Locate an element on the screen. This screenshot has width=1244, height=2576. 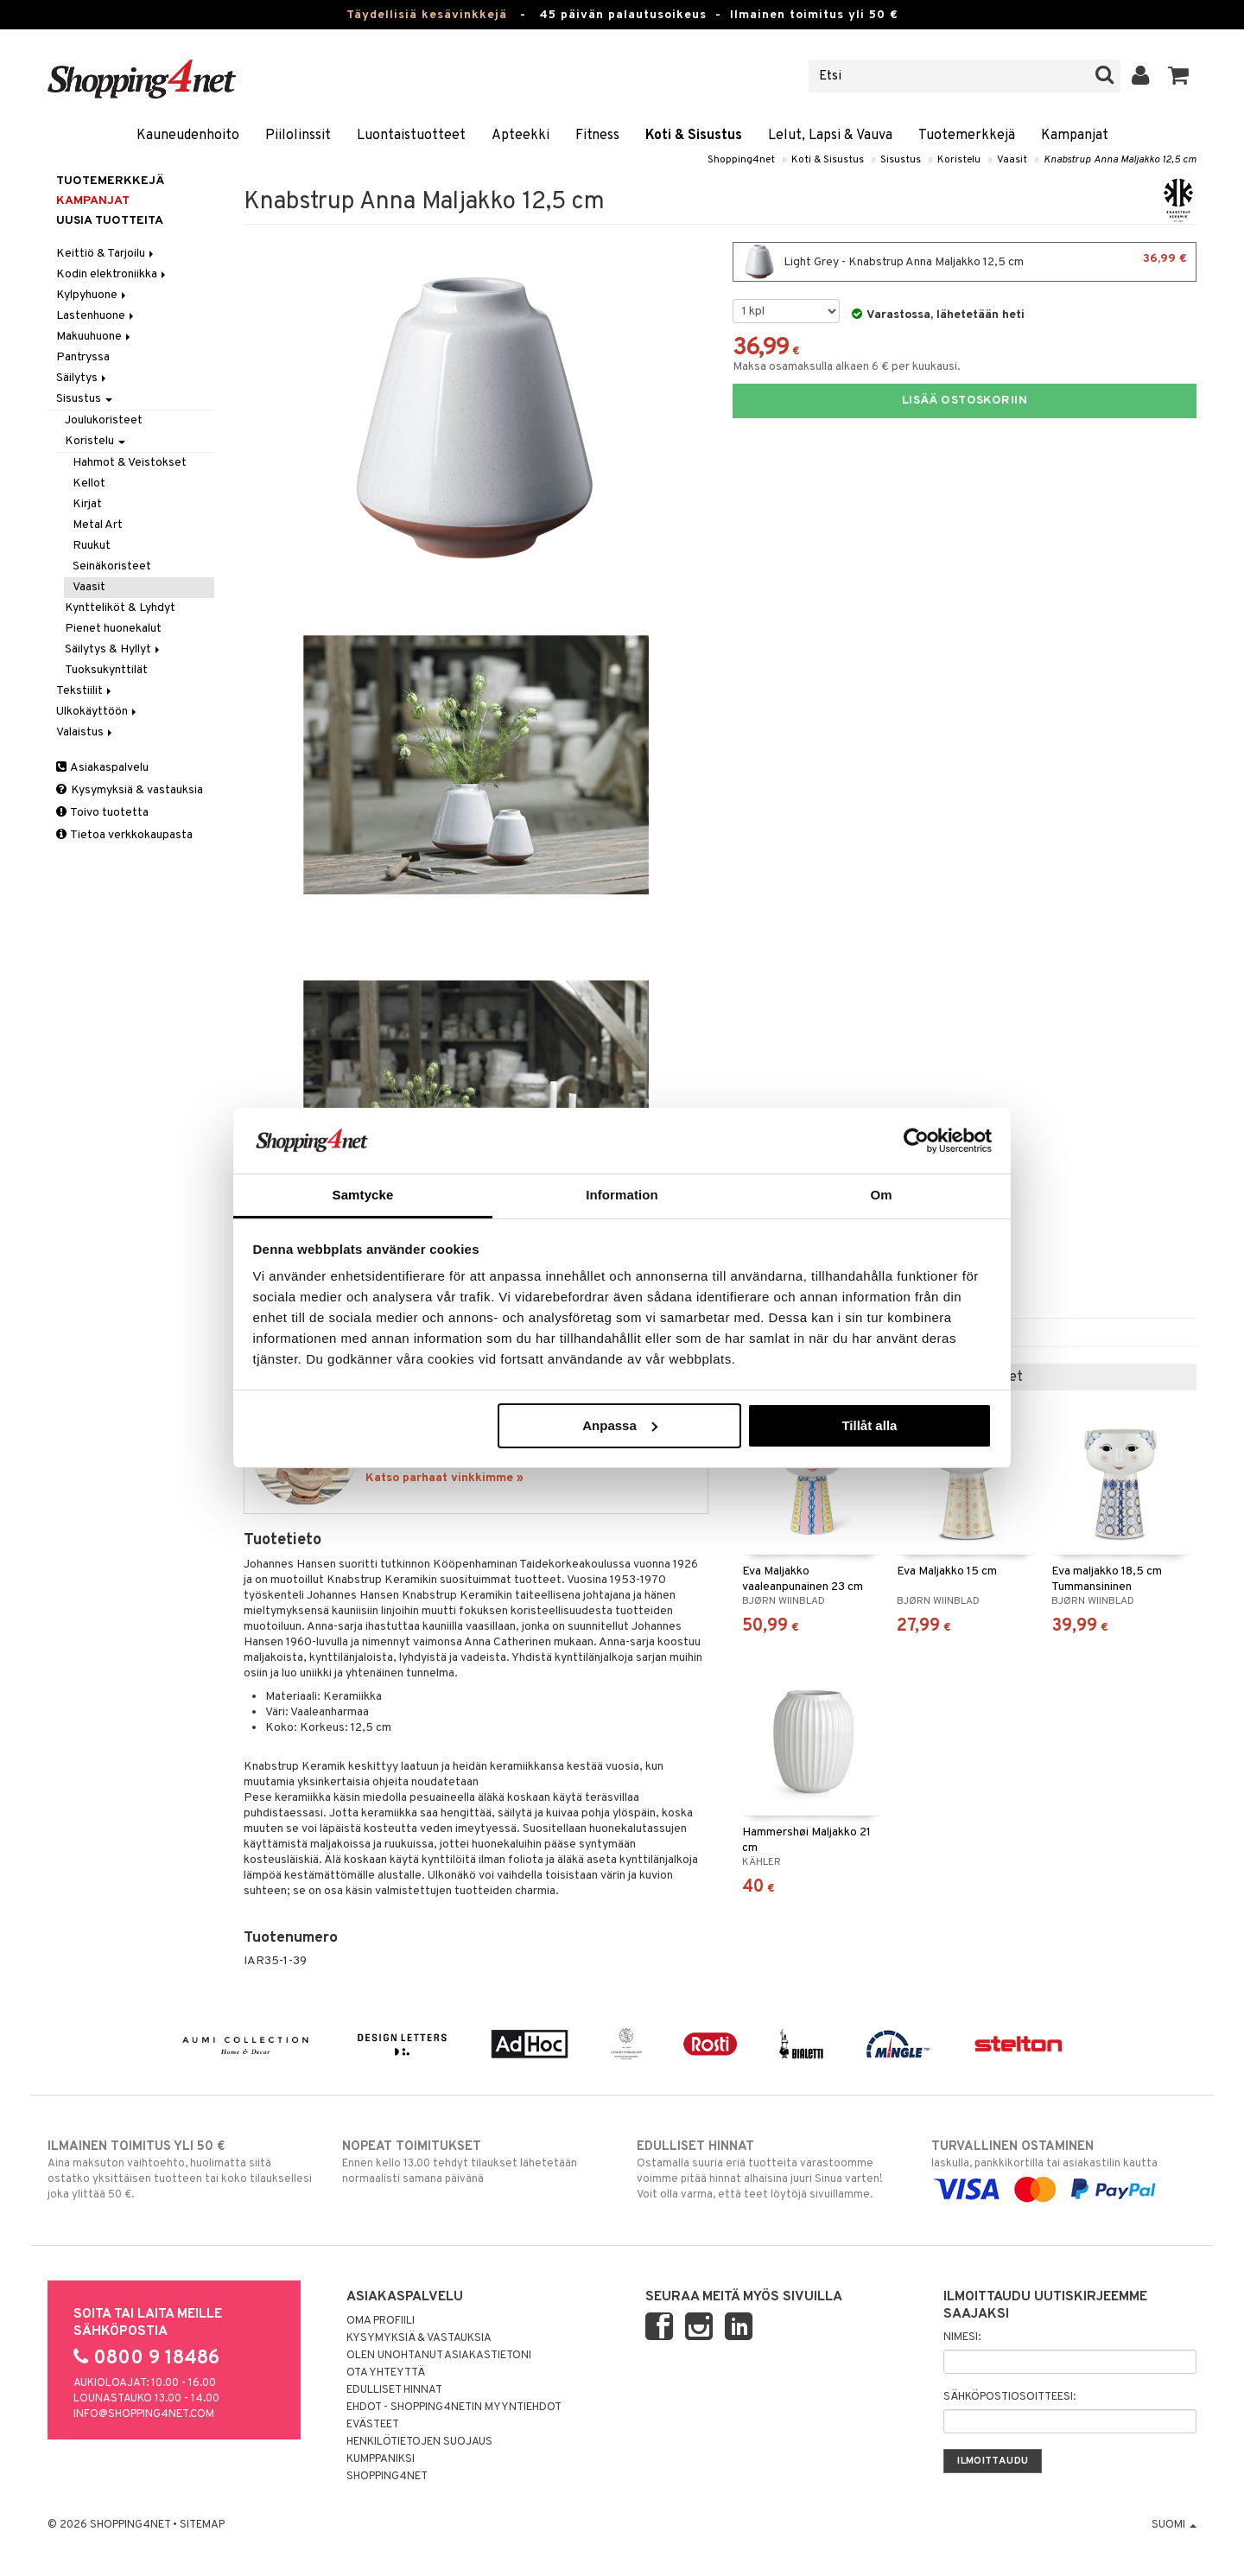
Olen unohtanut asiakastietoni is located at coordinates (438, 2356).